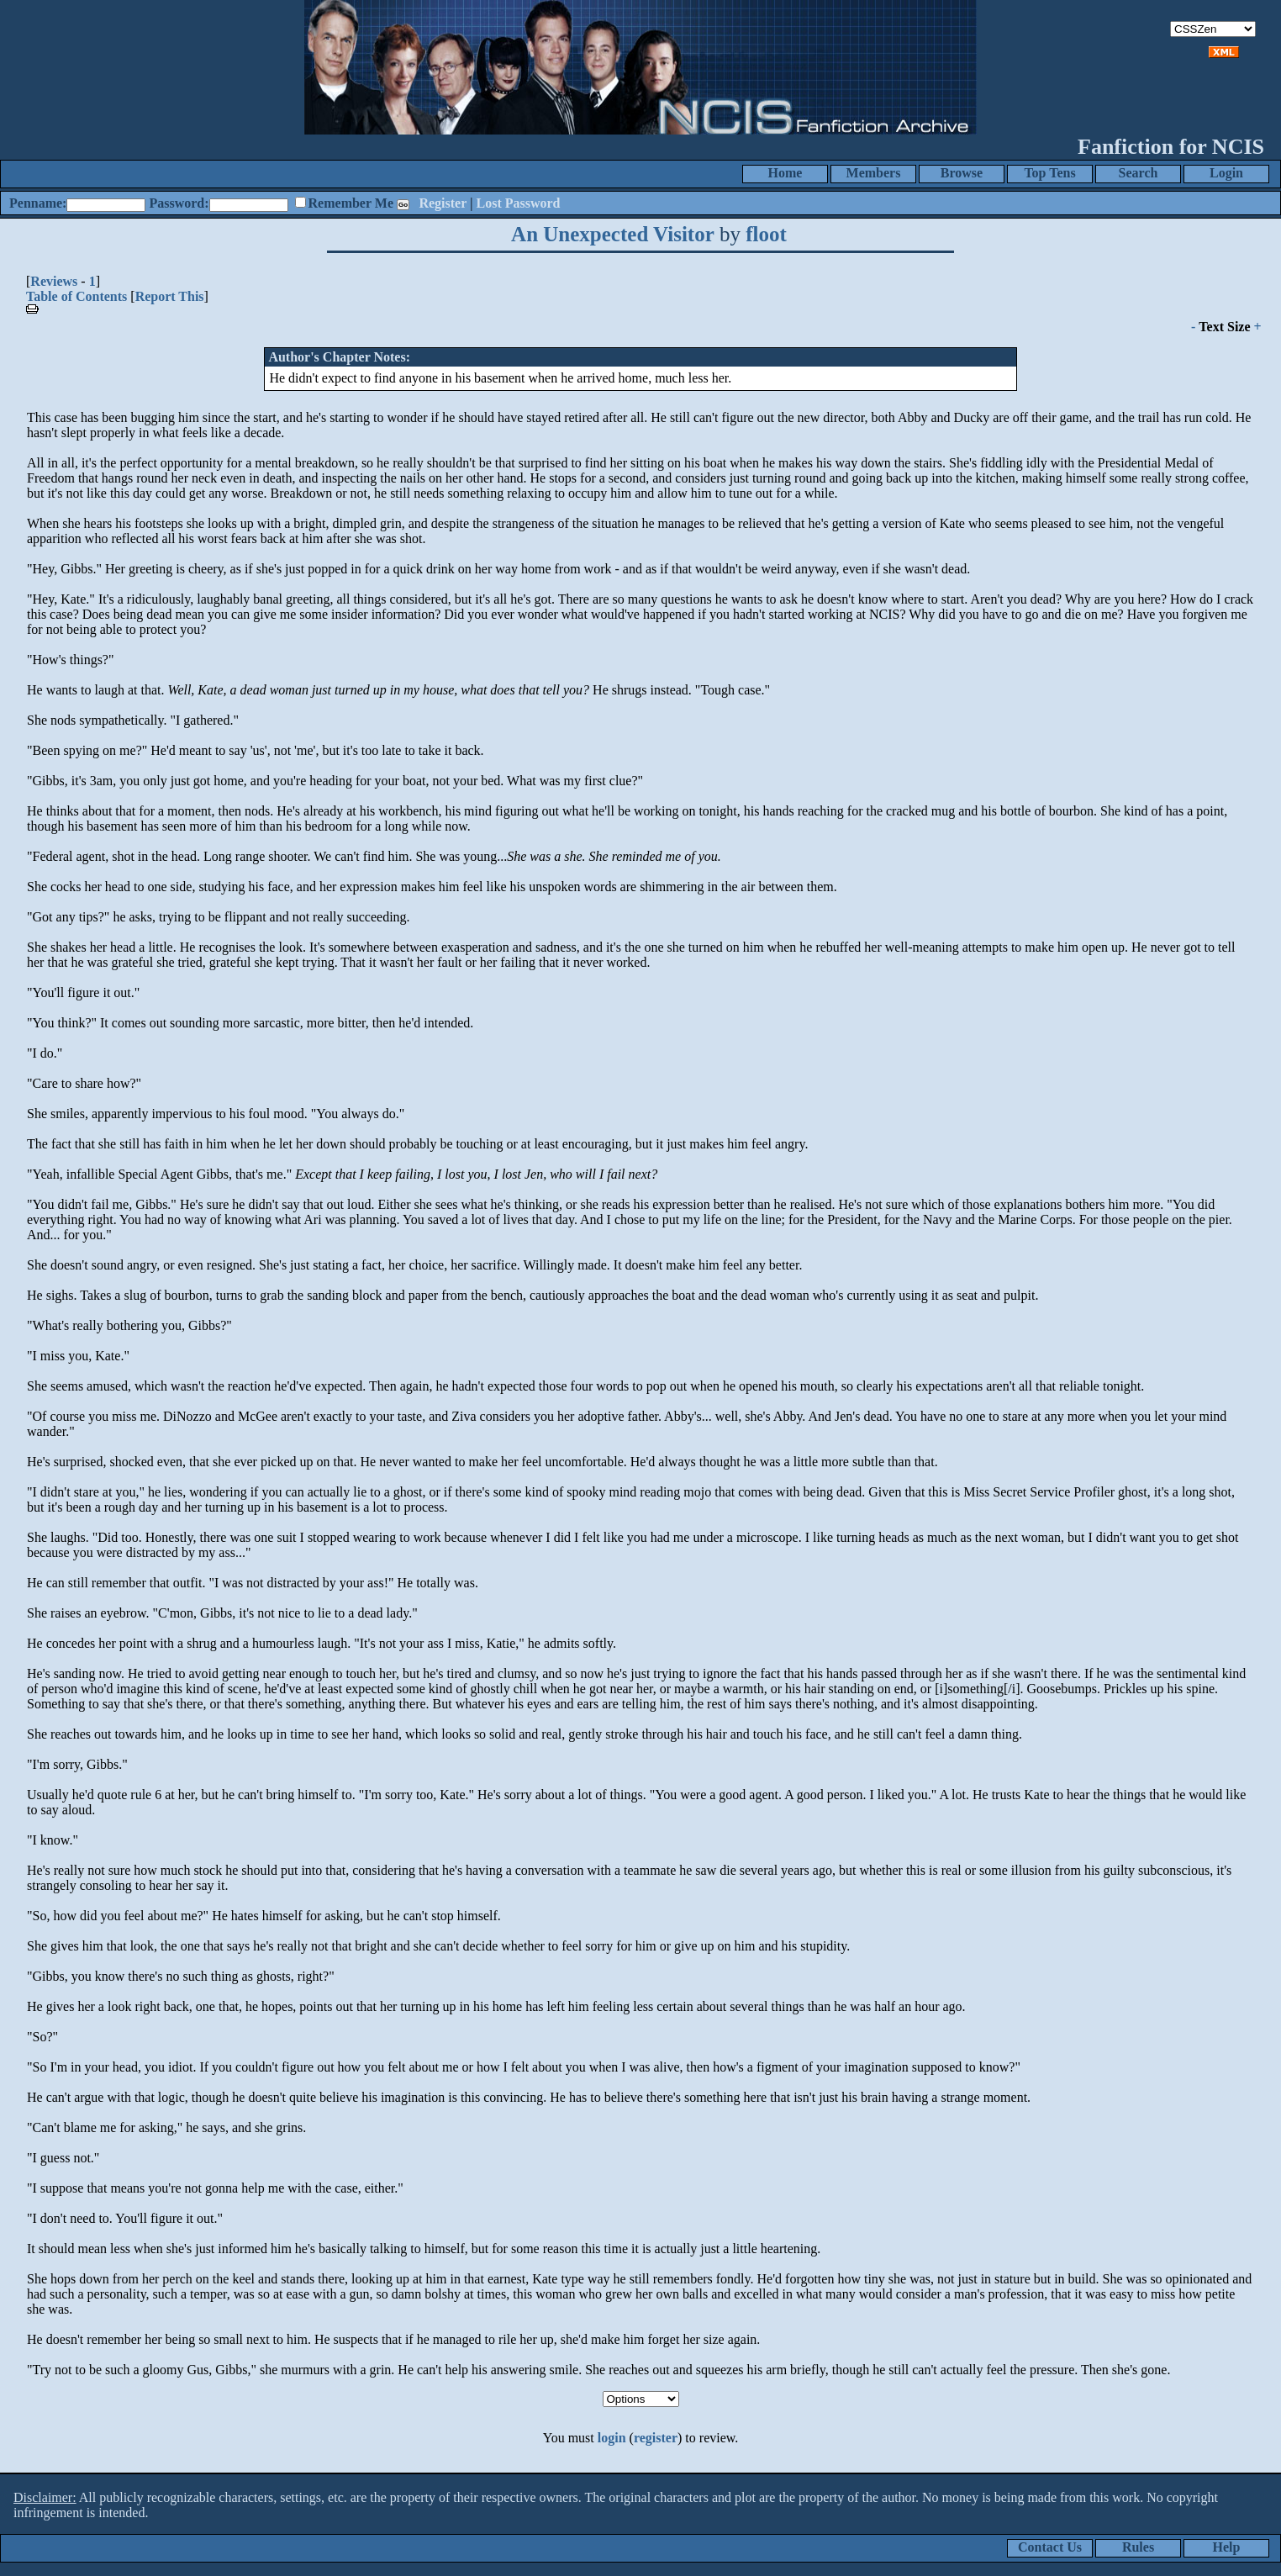 Image resolution: width=1281 pixels, height=2576 pixels. What do you see at coordinates (169, 296) in the screenshot?
I see `Report This` at bounding box center [169, 296].